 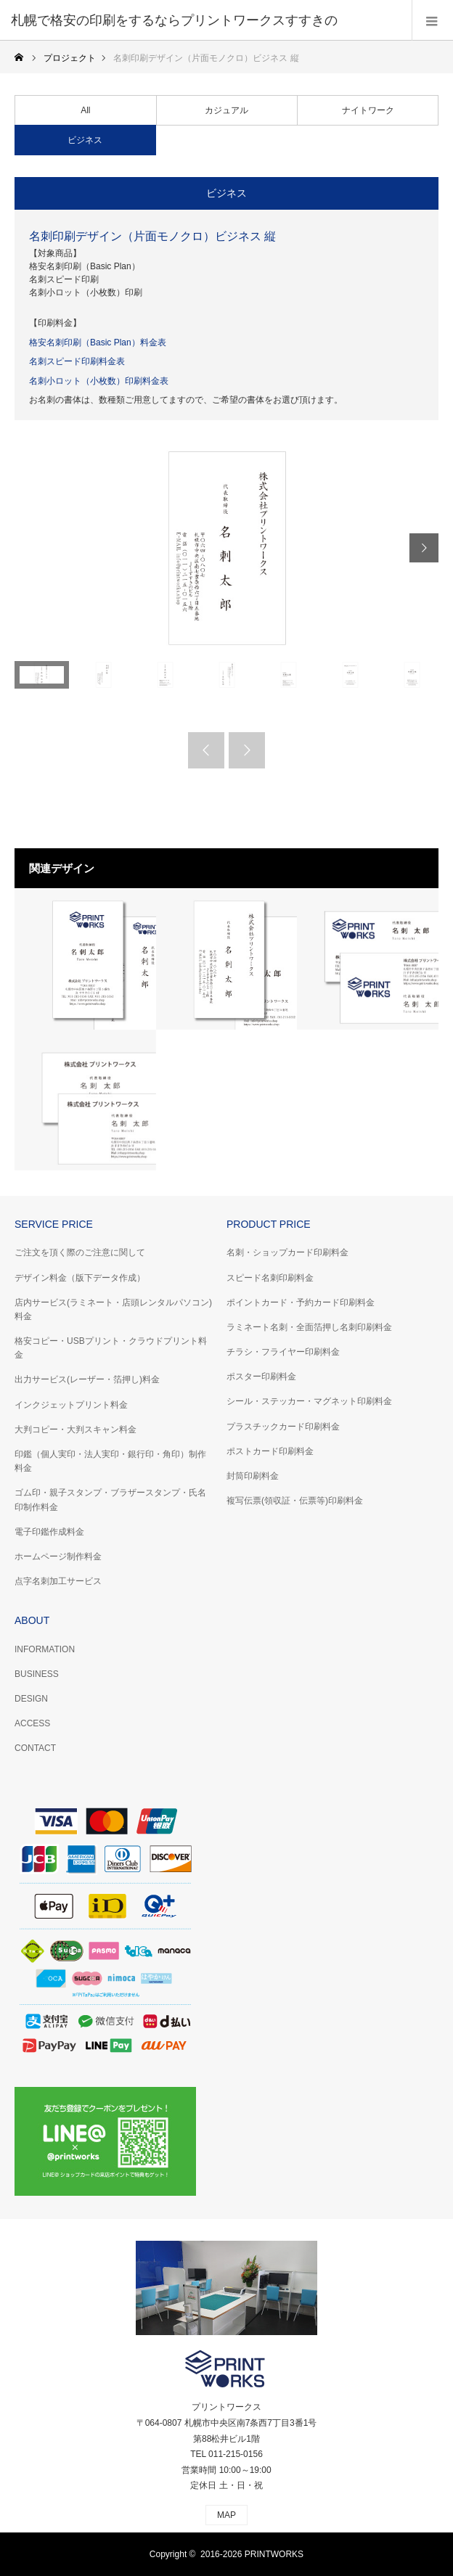 What do you see at coordinates (85, 110) in the screenshot?
I see `All` at bounding box center [85, 110].